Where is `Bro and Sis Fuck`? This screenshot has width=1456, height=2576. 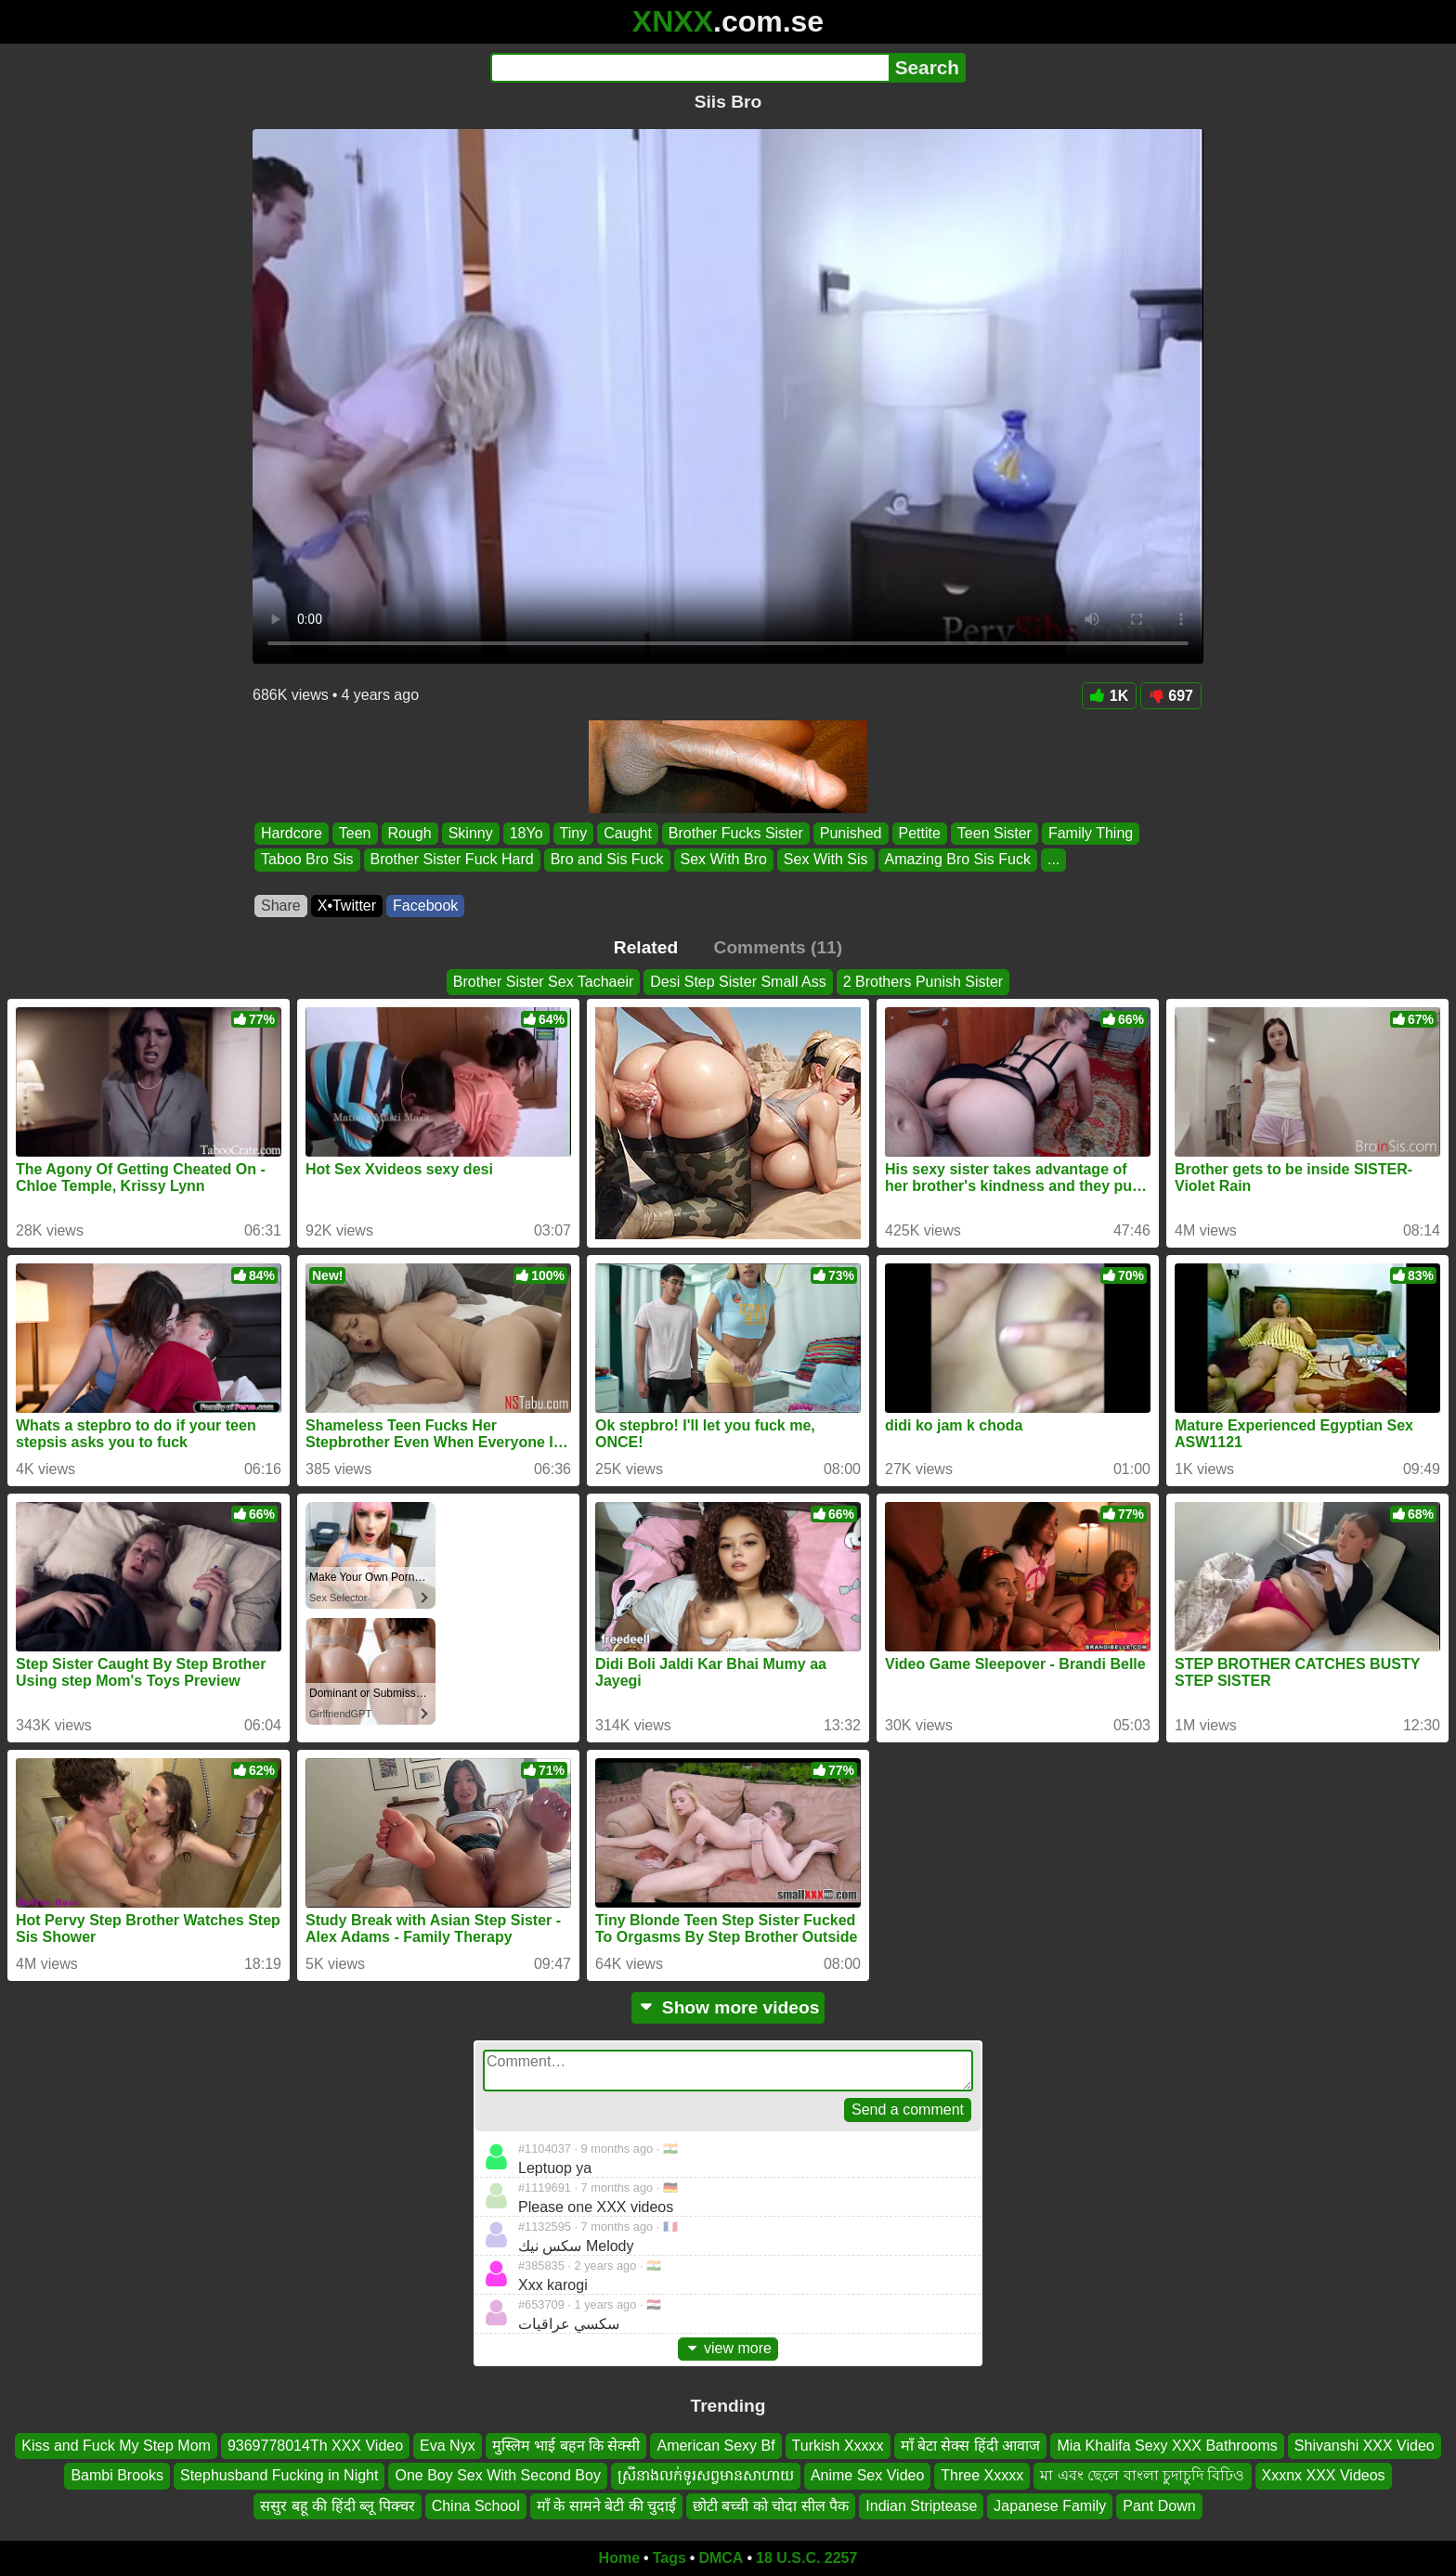
Bro and Sis Fuck is located at coordinates (607, 860).